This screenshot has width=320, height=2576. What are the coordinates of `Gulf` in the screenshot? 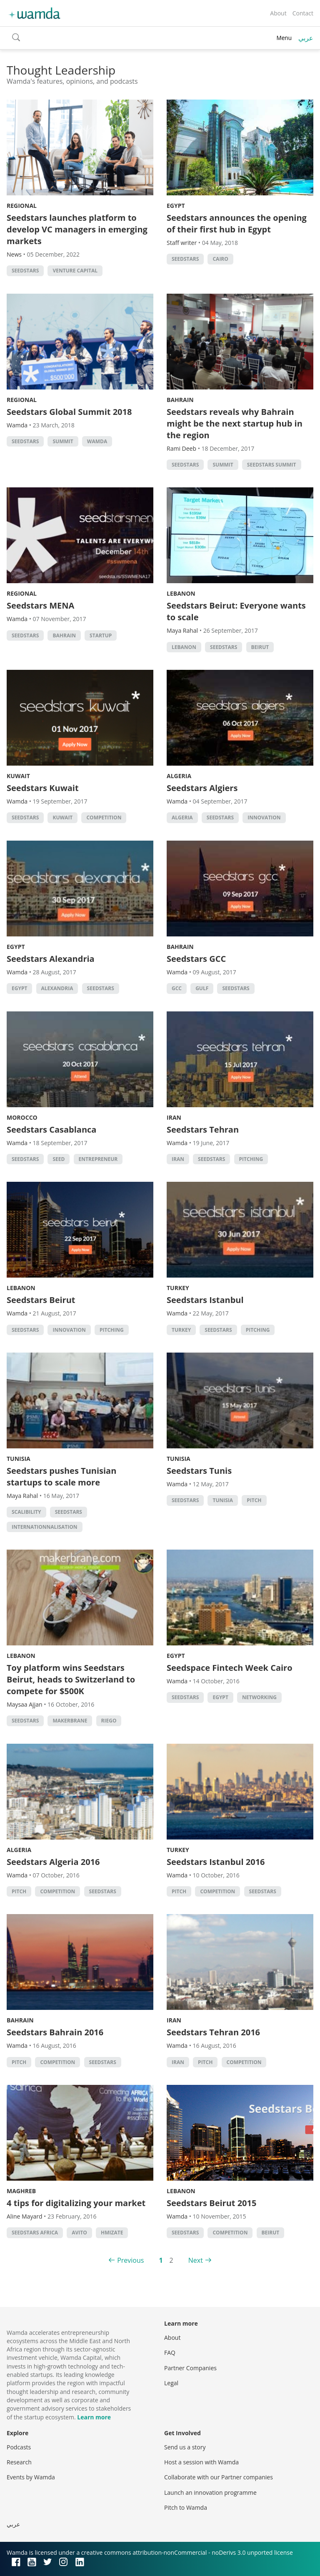 It's located at (201, 988).